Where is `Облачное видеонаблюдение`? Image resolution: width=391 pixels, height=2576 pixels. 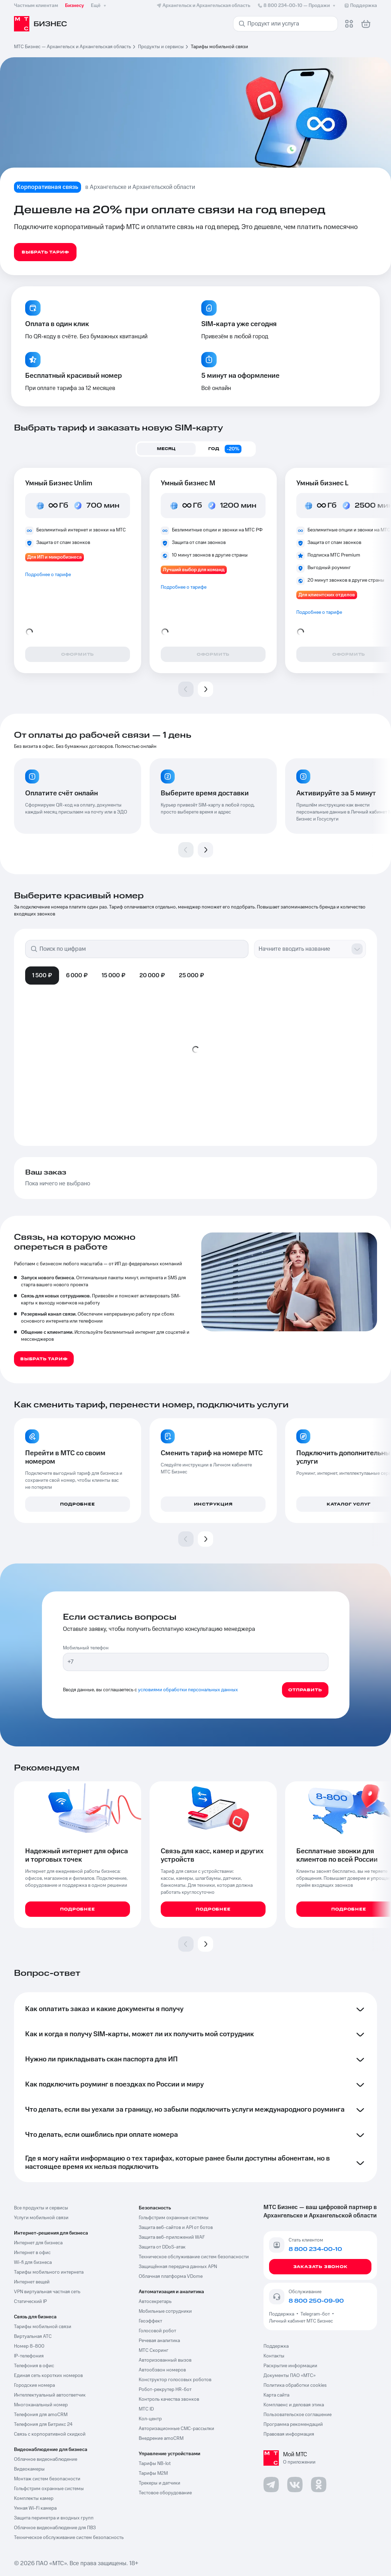 Облачное видеонаблюдение is located at coordinates (45, 2459).